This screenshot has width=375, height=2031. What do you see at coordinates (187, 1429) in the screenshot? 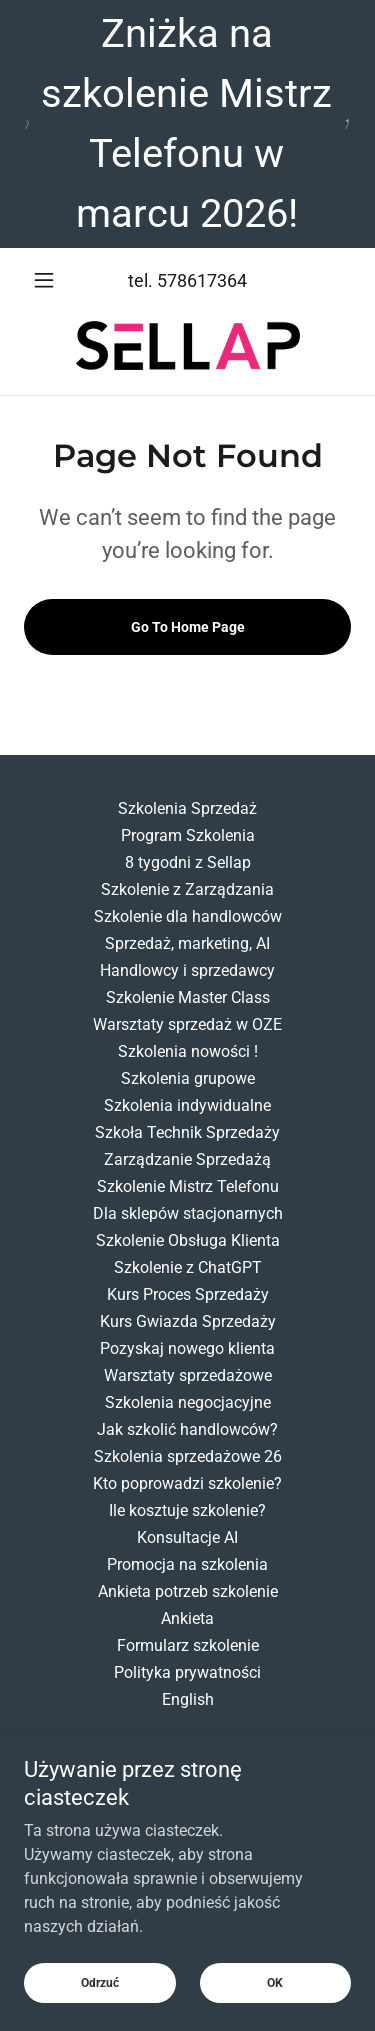
I see `Jak szkolić handlowców? [link]` at bounding box center [187, 1429].